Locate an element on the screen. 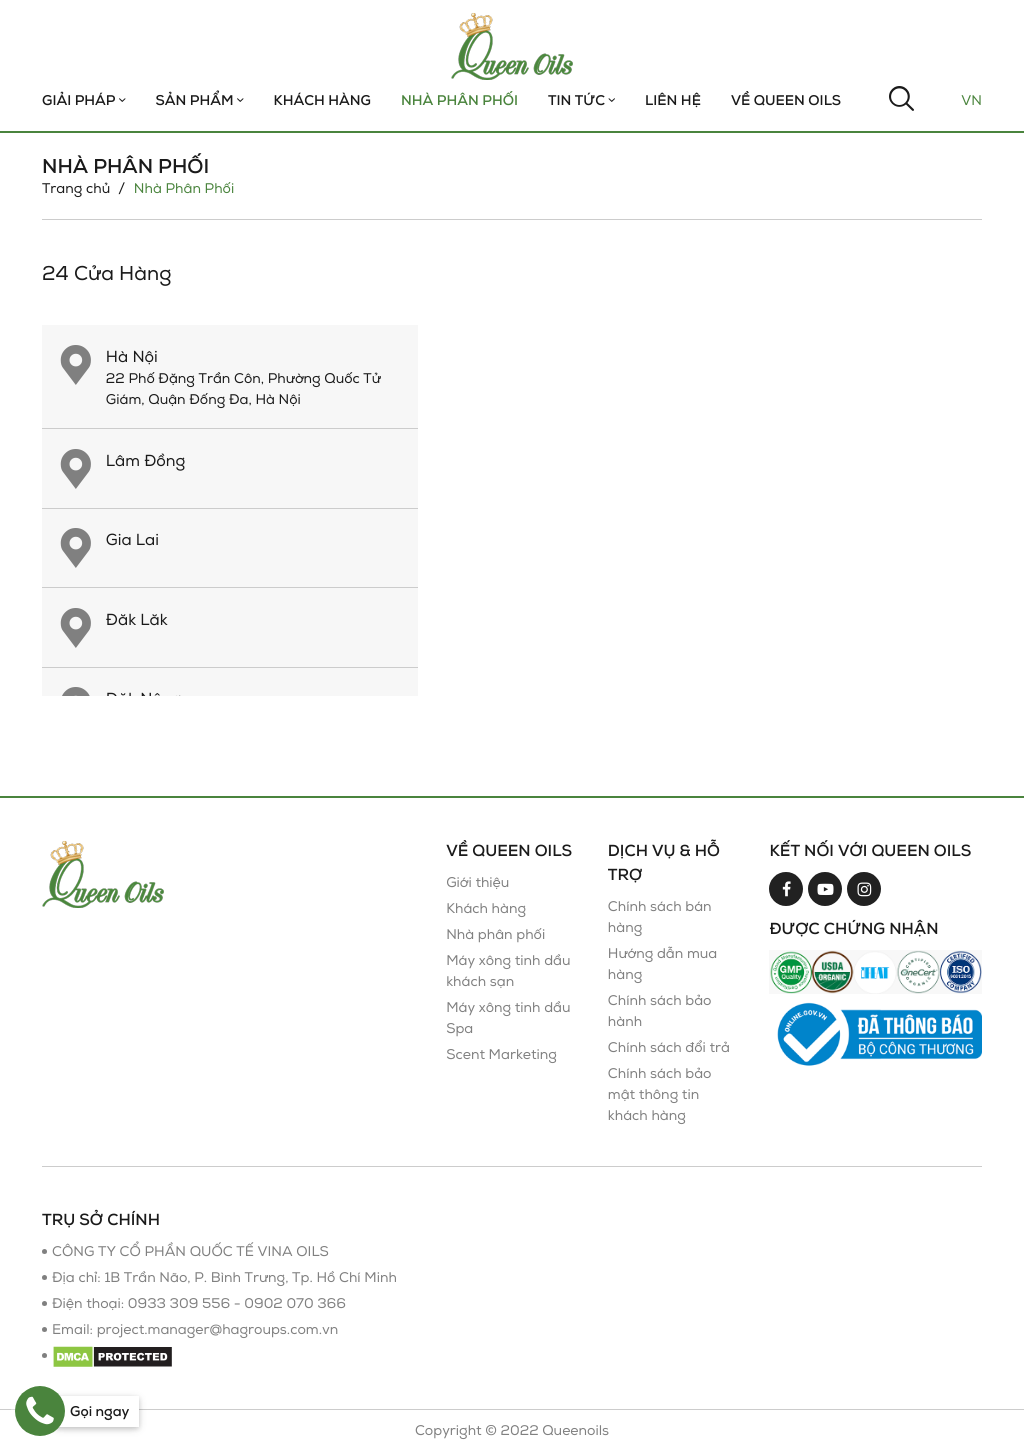  Chính sách đổi trả is located at coordinates (669, 1047).